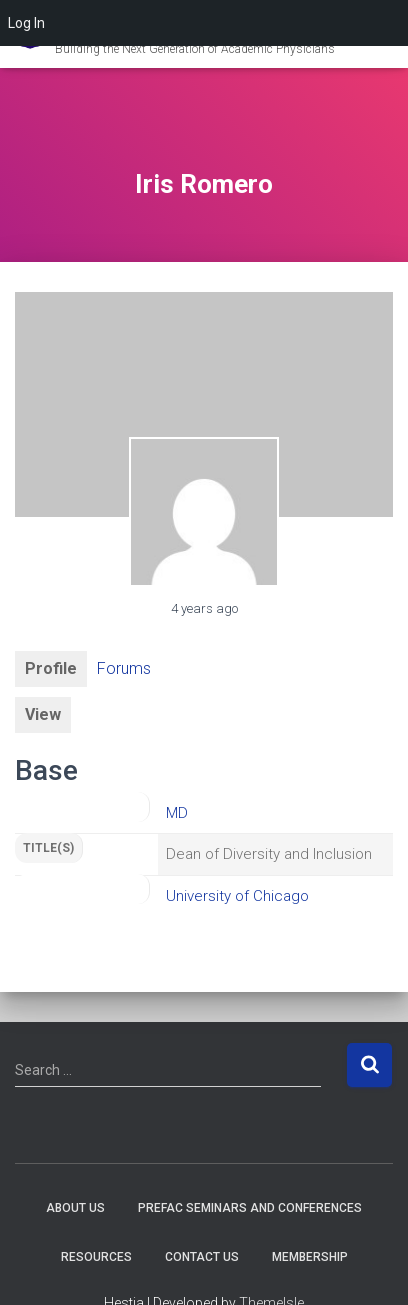 The image size is (408, 1305). I want to click on MD, so click(177, 813).